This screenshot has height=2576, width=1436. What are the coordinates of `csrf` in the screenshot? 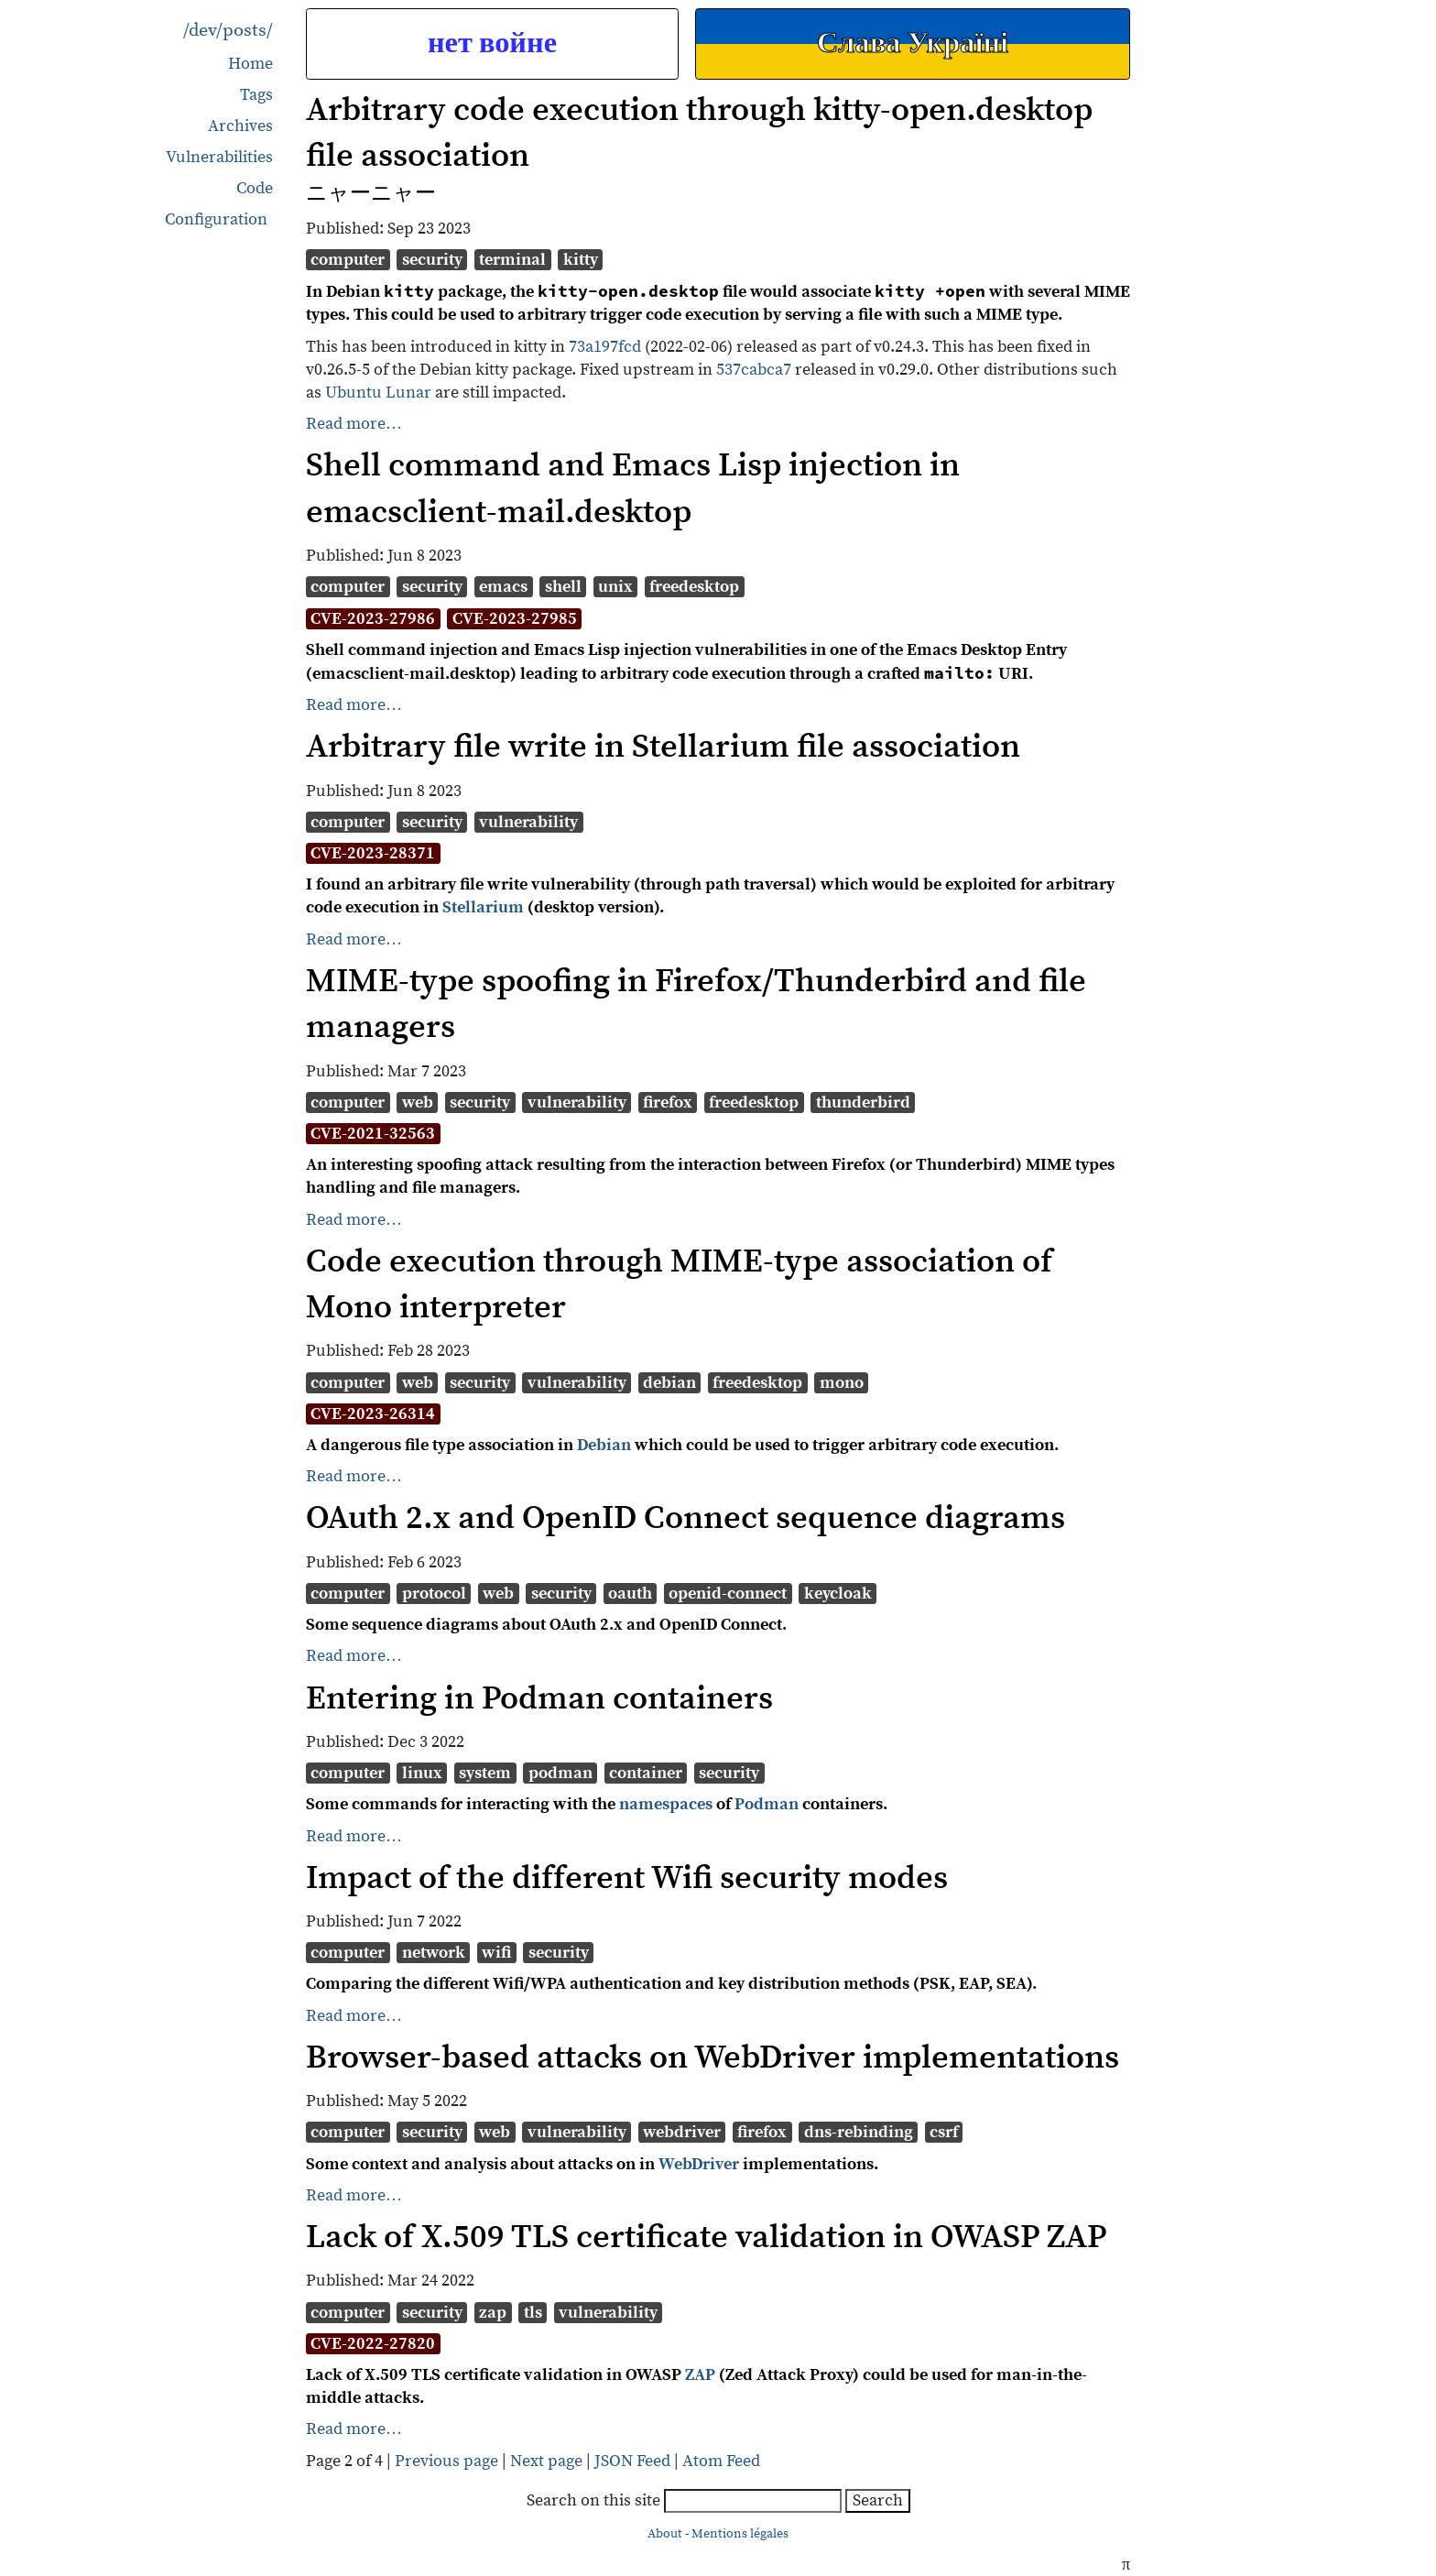 It's located at (944, 2132).